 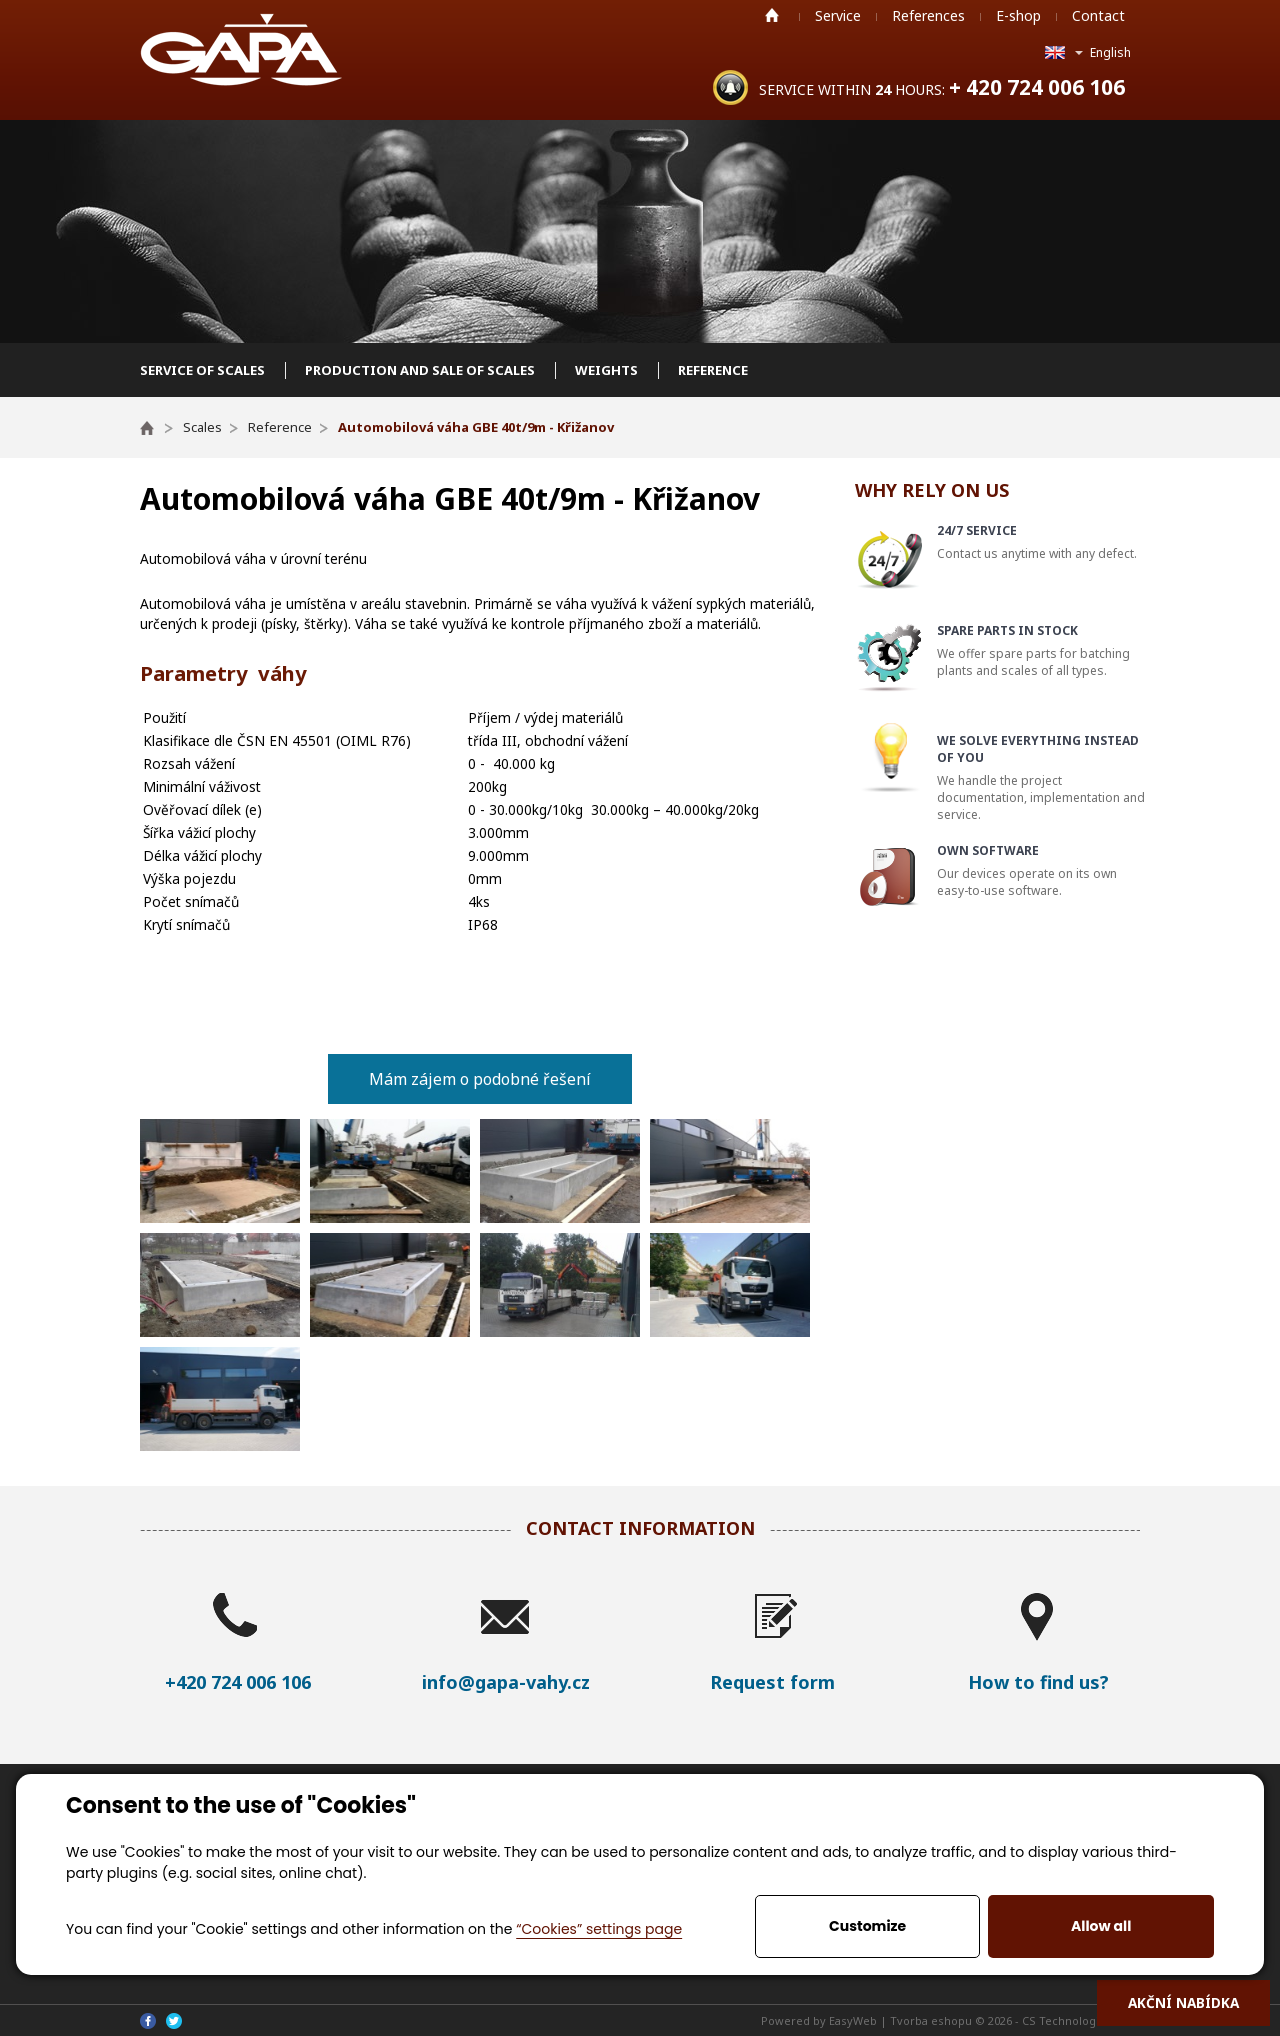 What do you see at coordinates (480, 1079) in the screenshot?
I see `Mám zájem o podobné řešení` at bounding box center [480, 1079].